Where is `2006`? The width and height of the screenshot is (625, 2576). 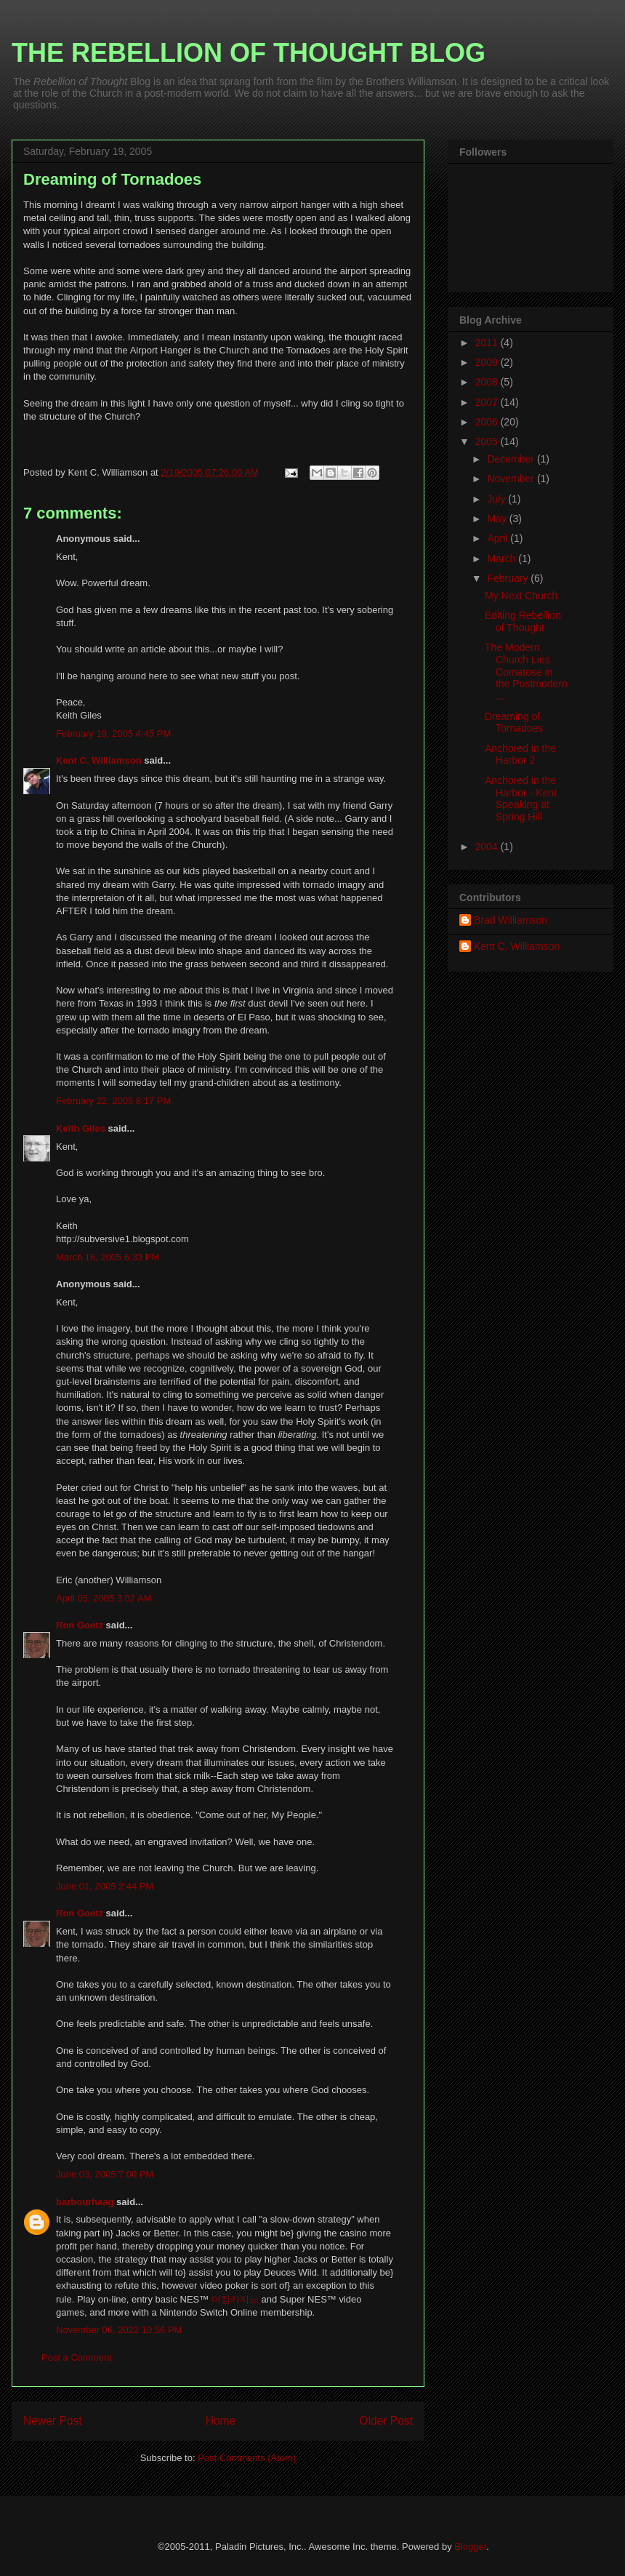 2006 is located at coordinates (488, 422).